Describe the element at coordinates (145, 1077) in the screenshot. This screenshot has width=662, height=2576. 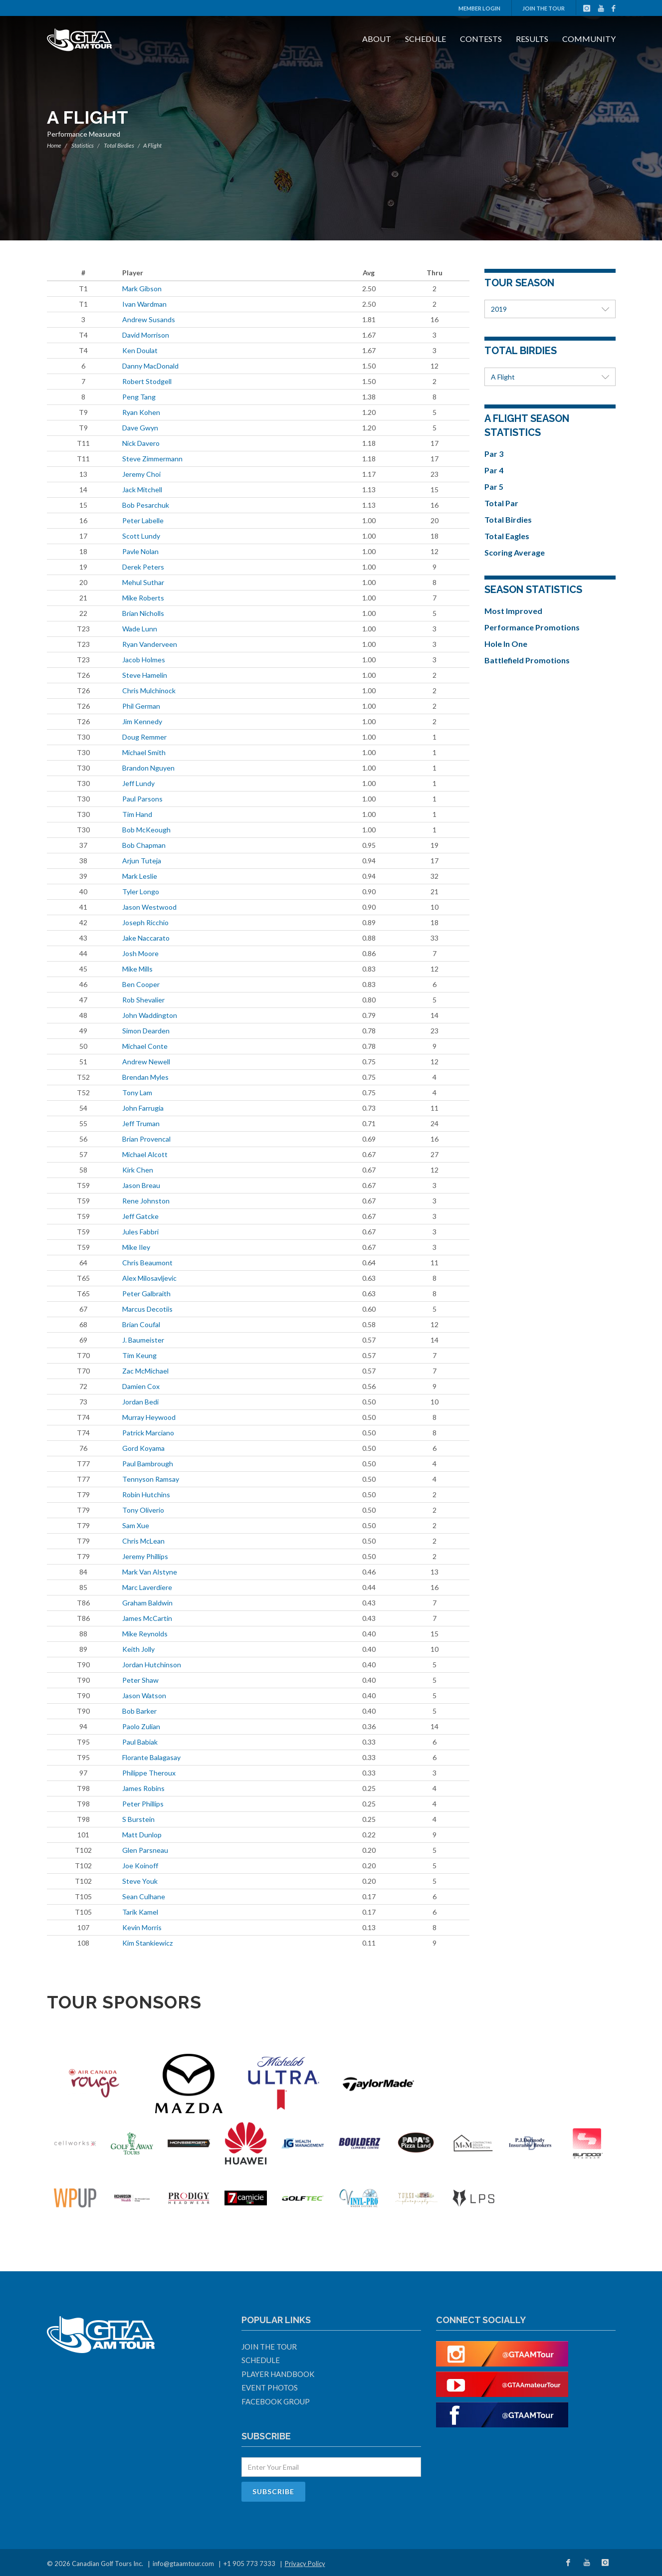
I see `Brendan Myles` at that location.